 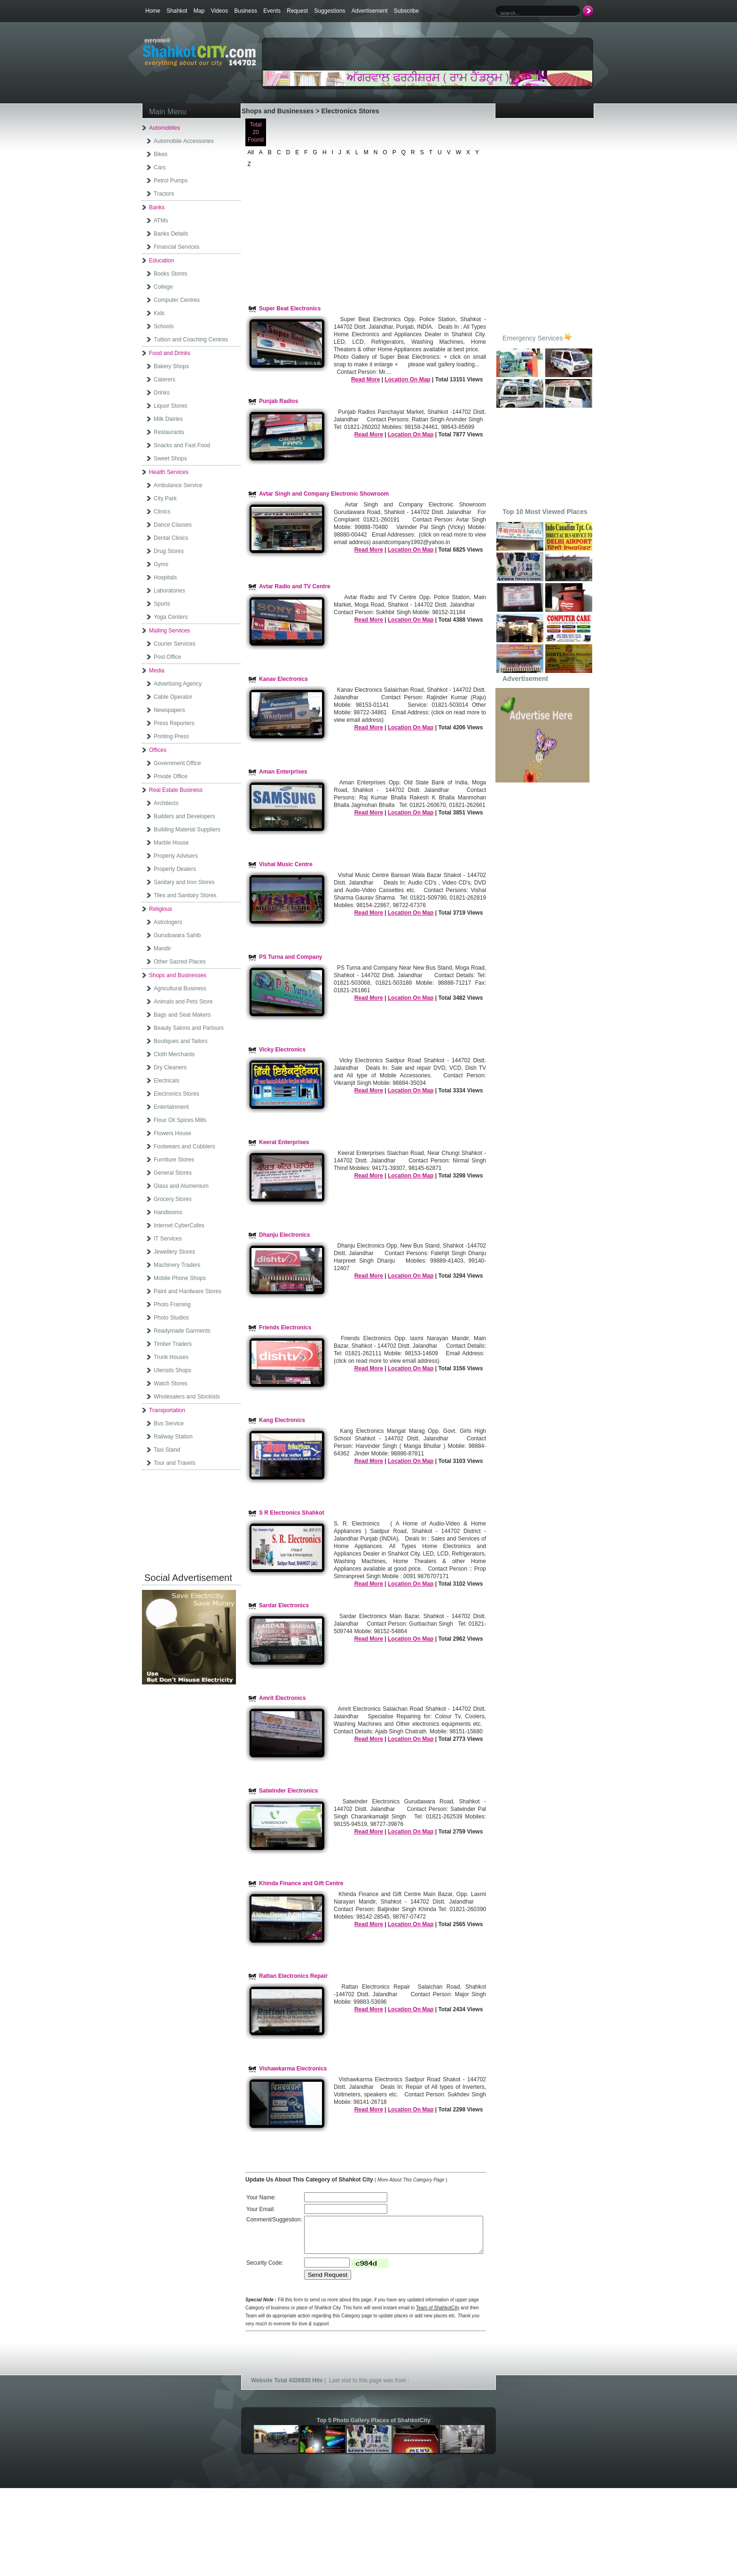 What do you see at coordinates (187, 1291) in the screenshot?
I see `Paint and Hardware Stores` at bounding box center [187, 1291].